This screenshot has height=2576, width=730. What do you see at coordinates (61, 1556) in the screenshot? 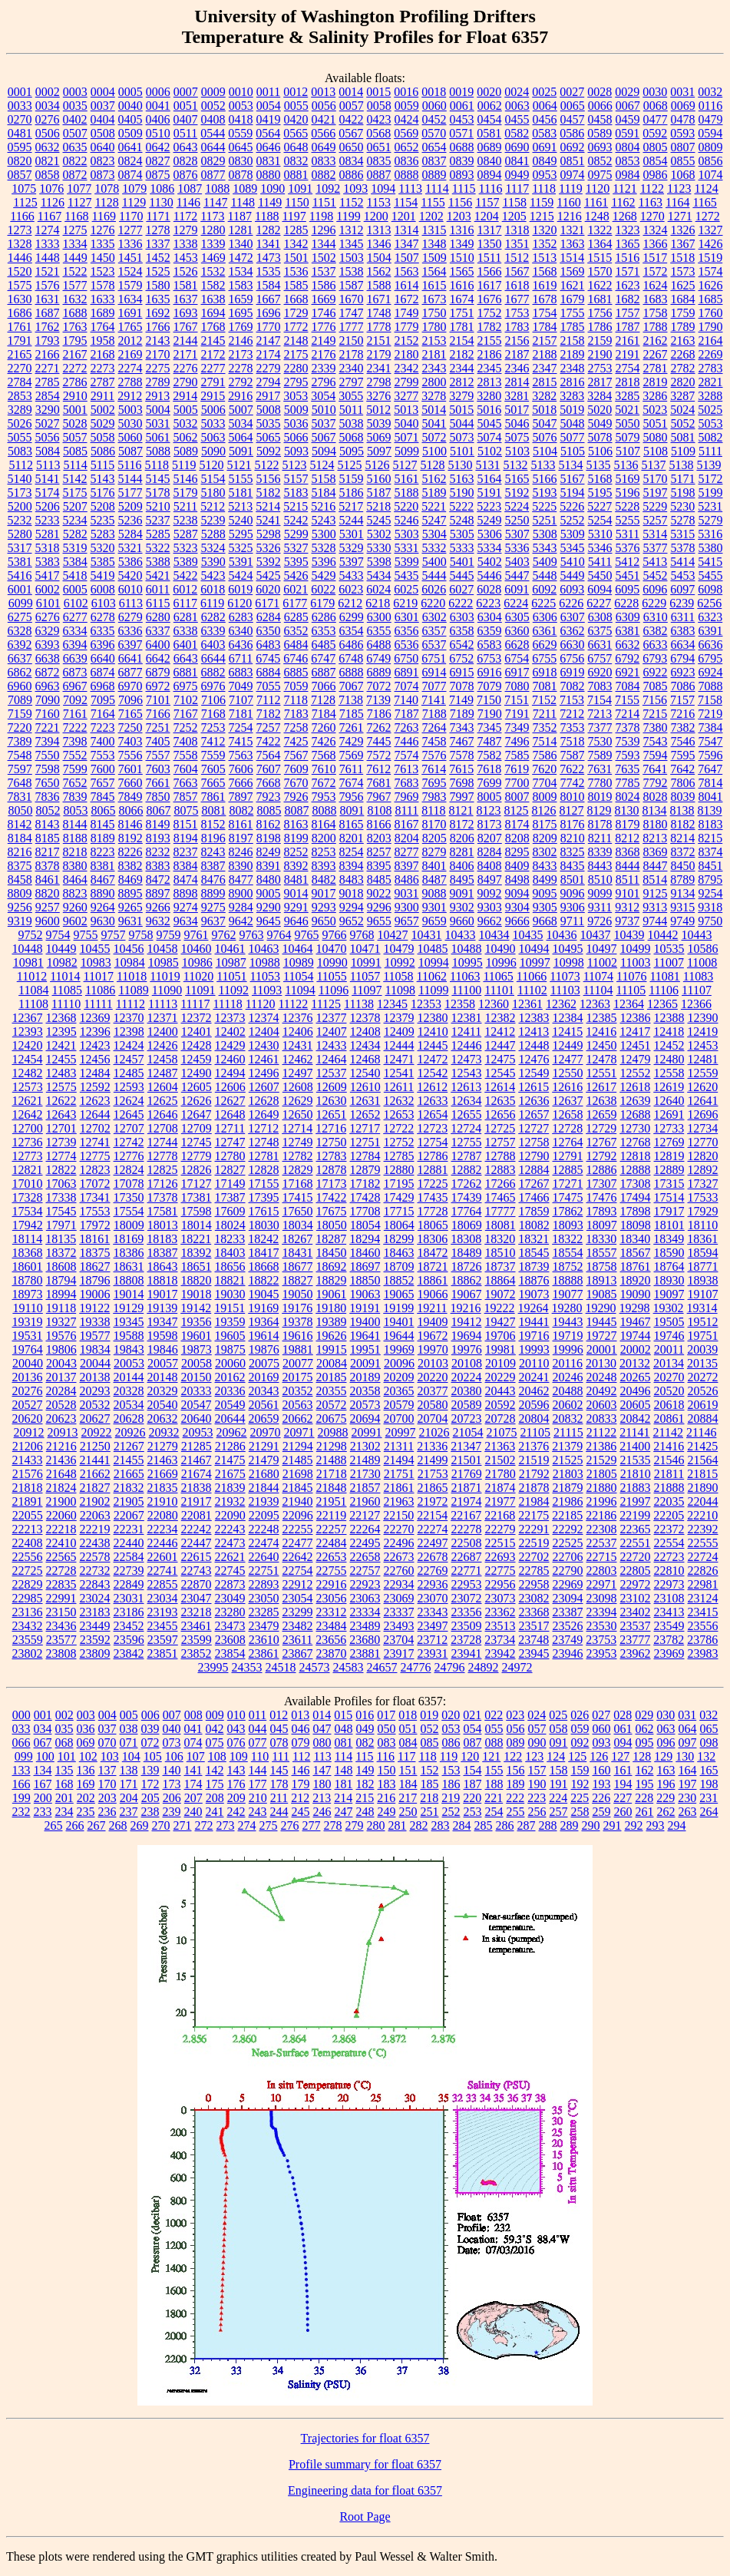
I see `22565` at bounding box center [61, 1556].